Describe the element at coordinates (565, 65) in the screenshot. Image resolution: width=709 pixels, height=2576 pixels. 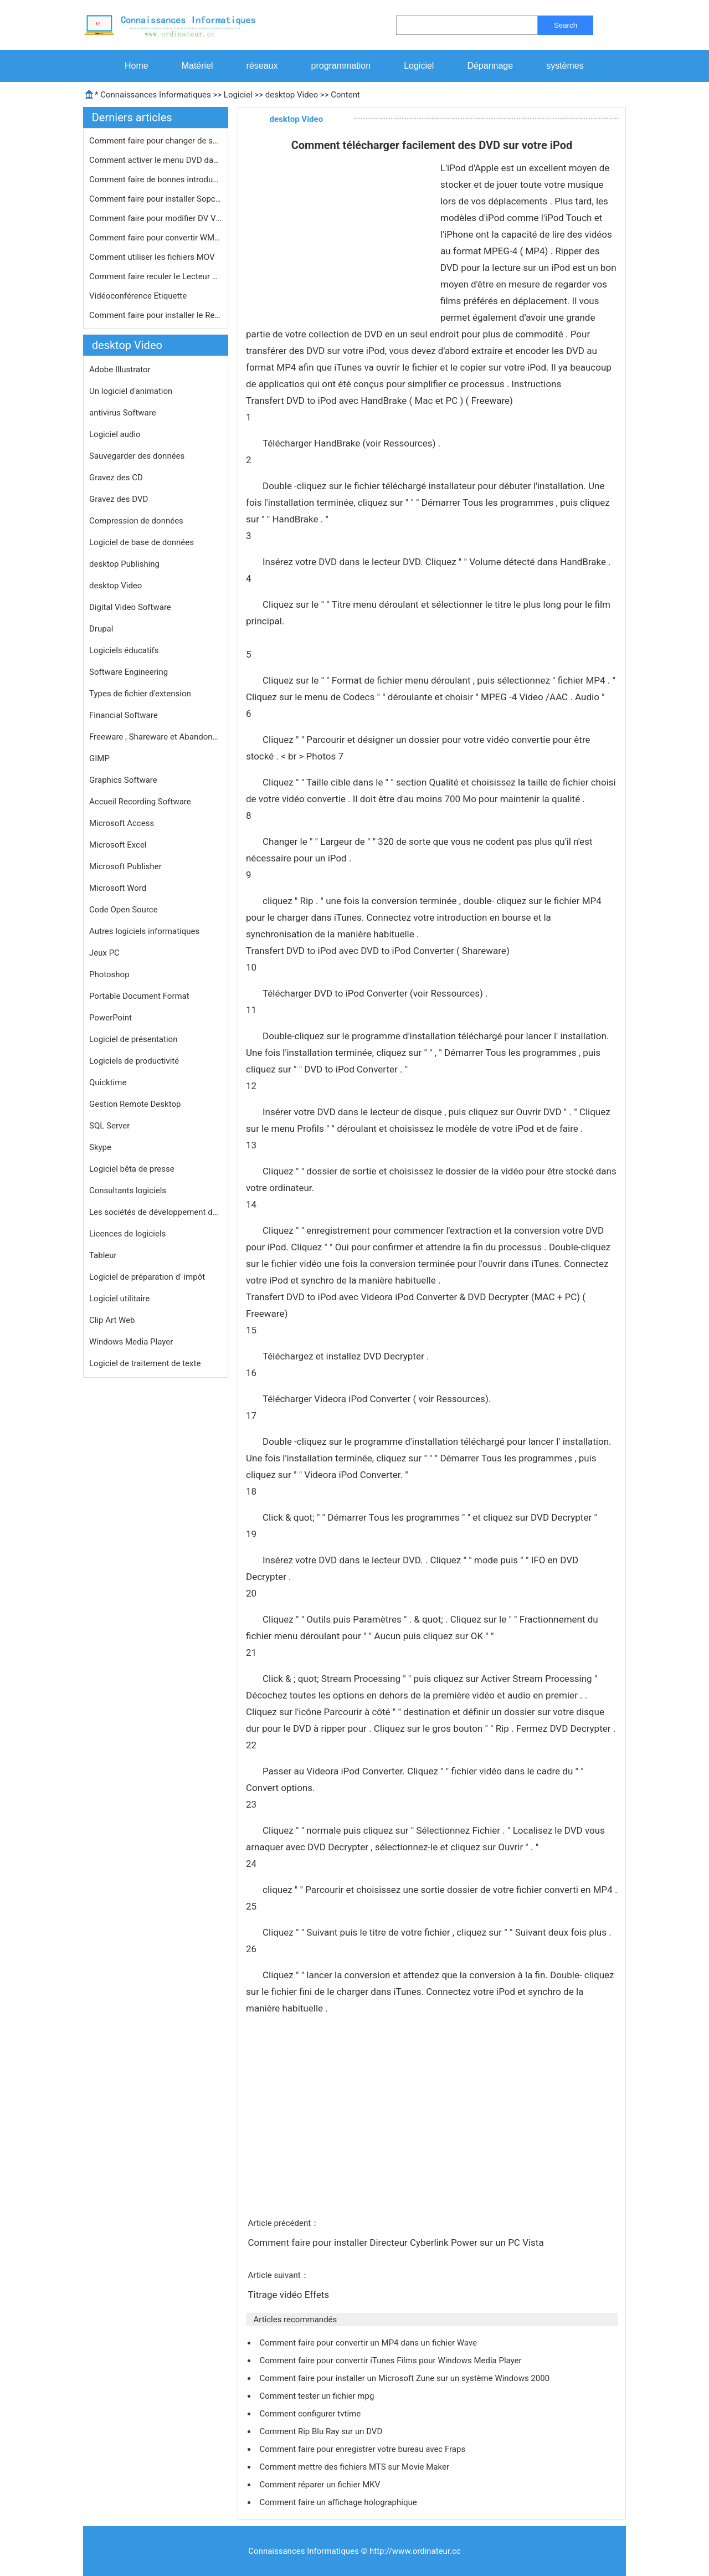
I see `systèmes` at that location.